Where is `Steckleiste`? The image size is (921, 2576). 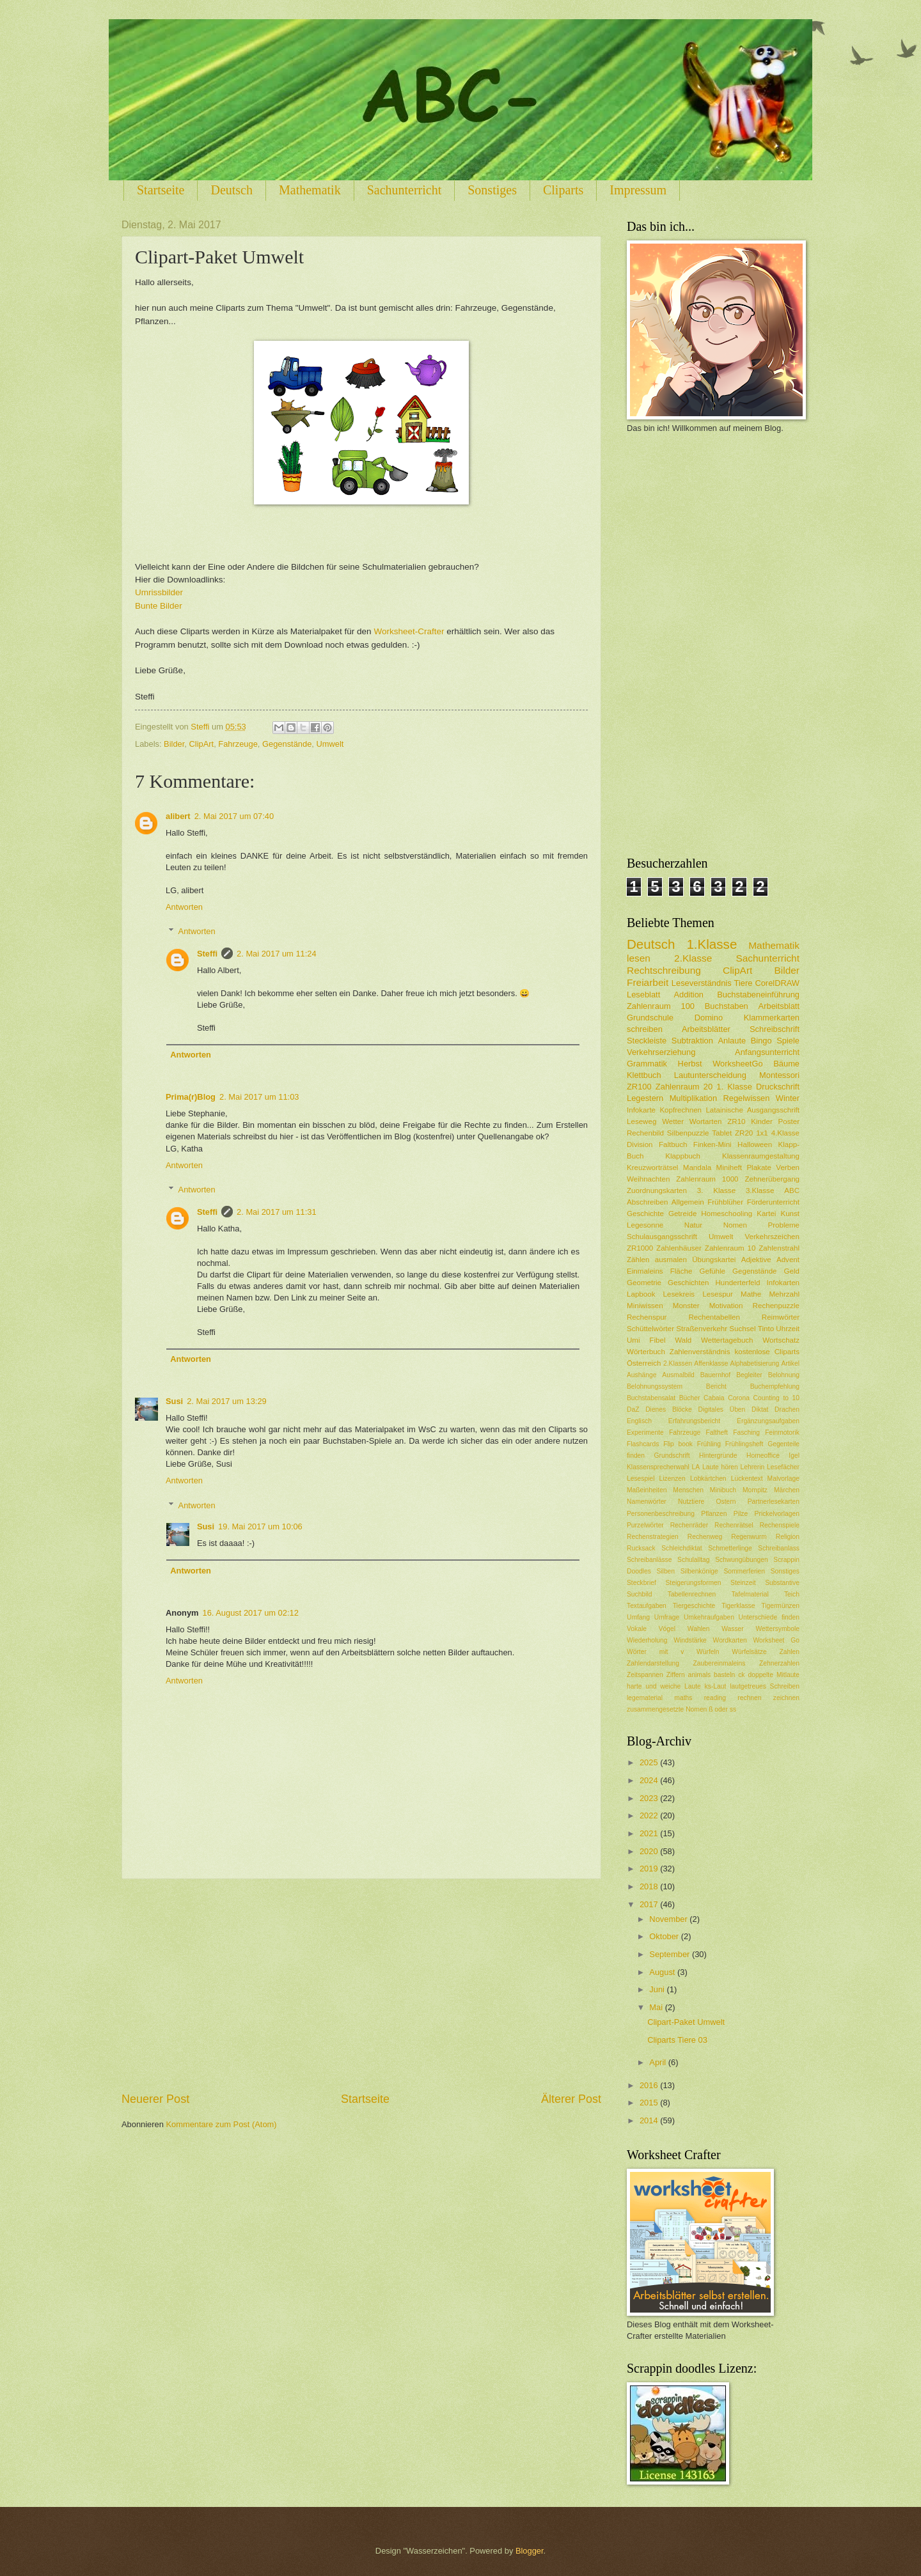
Steckleiste is located at coordinates (646, 1040).